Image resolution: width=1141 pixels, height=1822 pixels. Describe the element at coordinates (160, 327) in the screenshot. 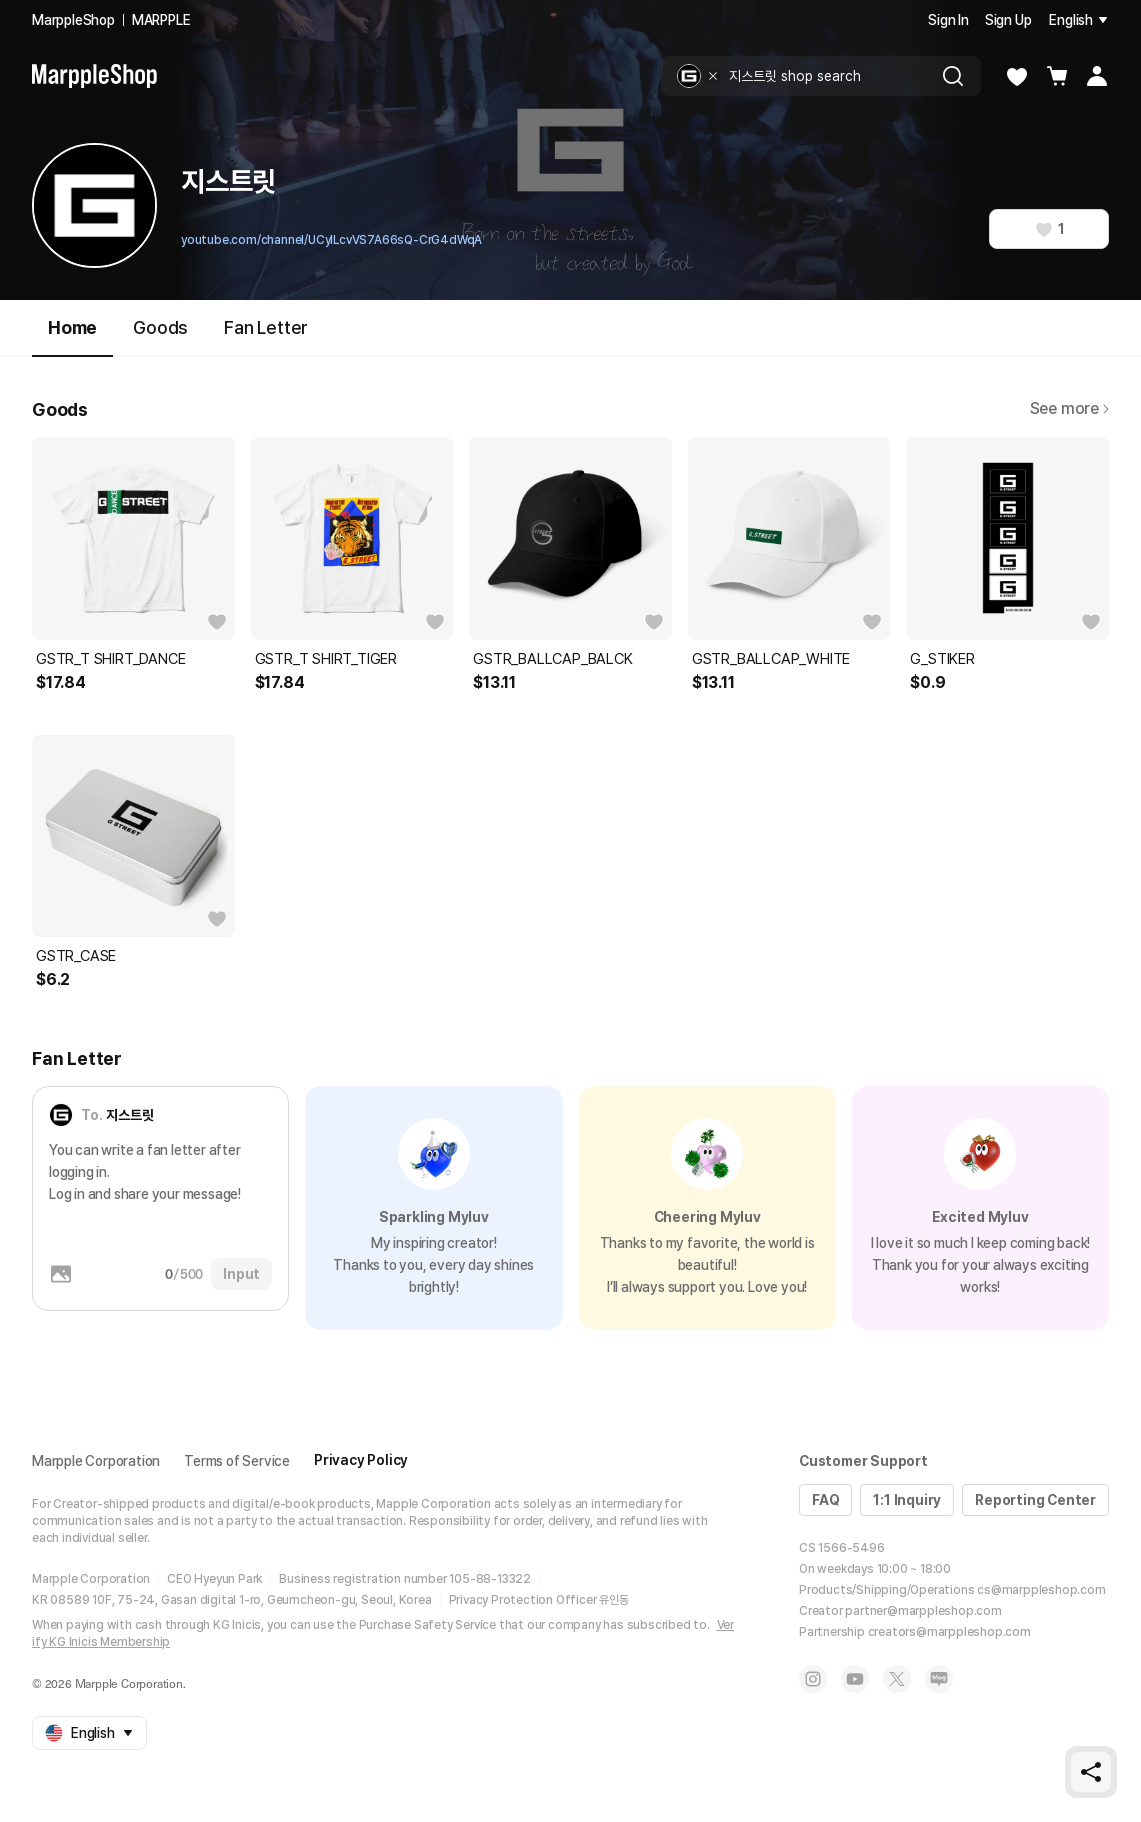

I see `Goods` at that location.